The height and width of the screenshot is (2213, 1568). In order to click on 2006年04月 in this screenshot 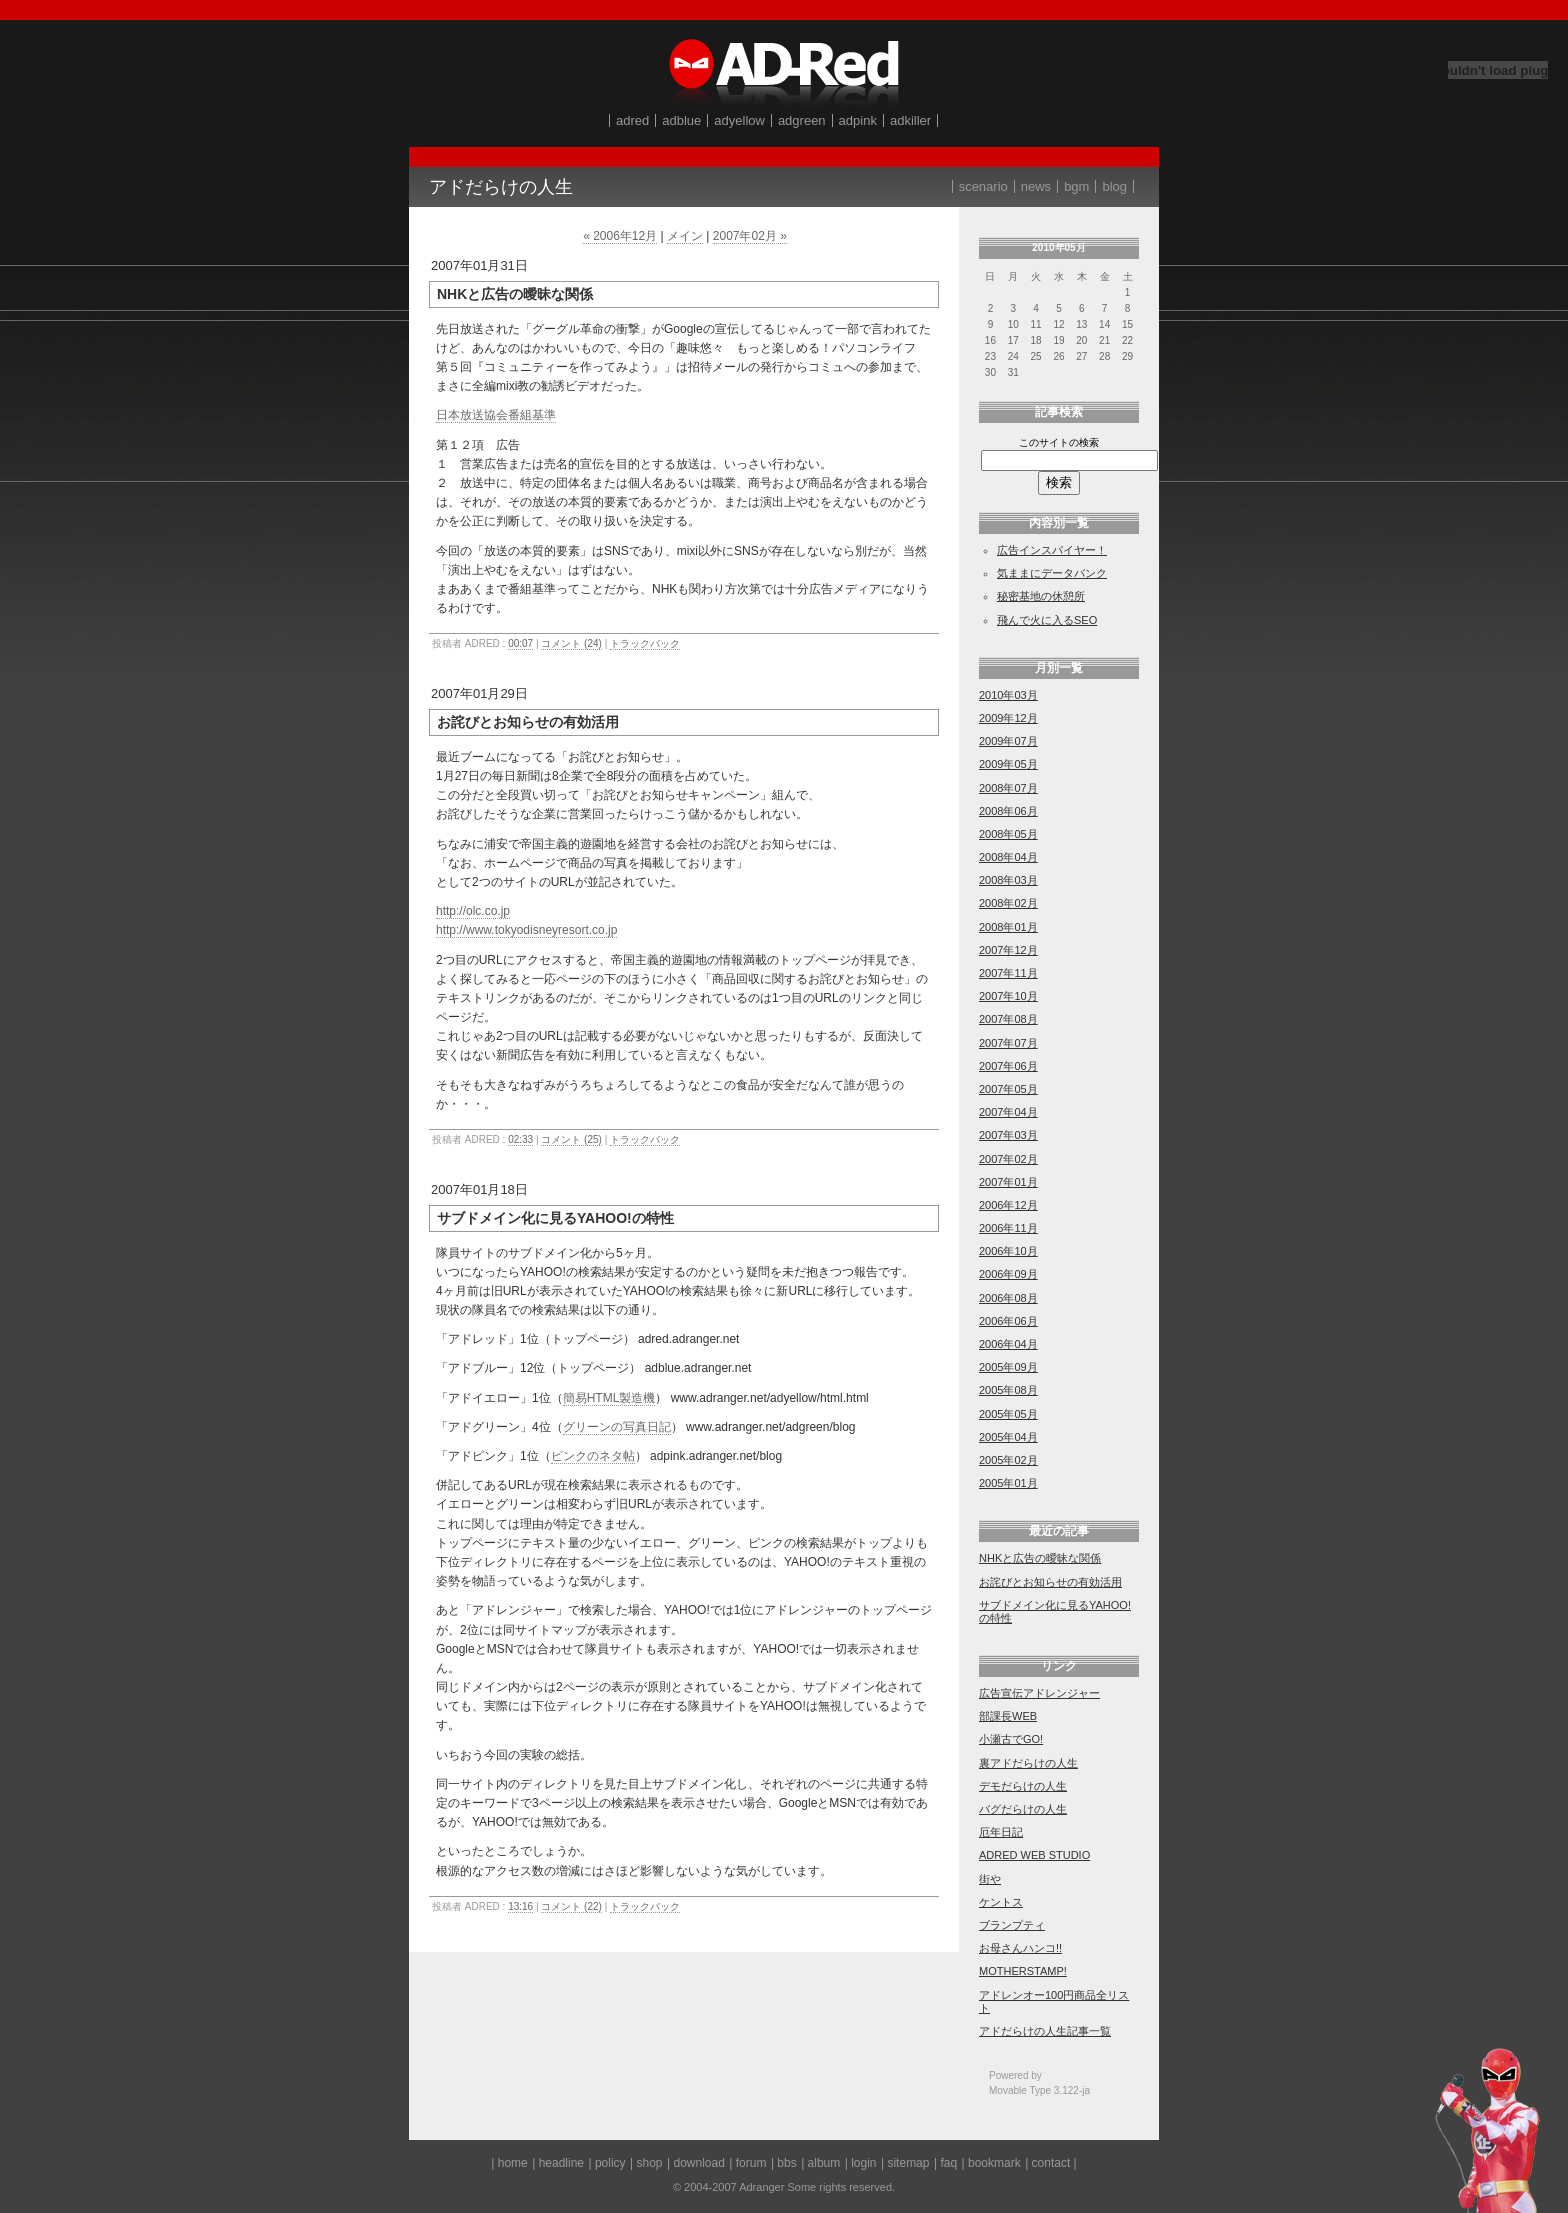, I will do `click(1008, 1344)`.